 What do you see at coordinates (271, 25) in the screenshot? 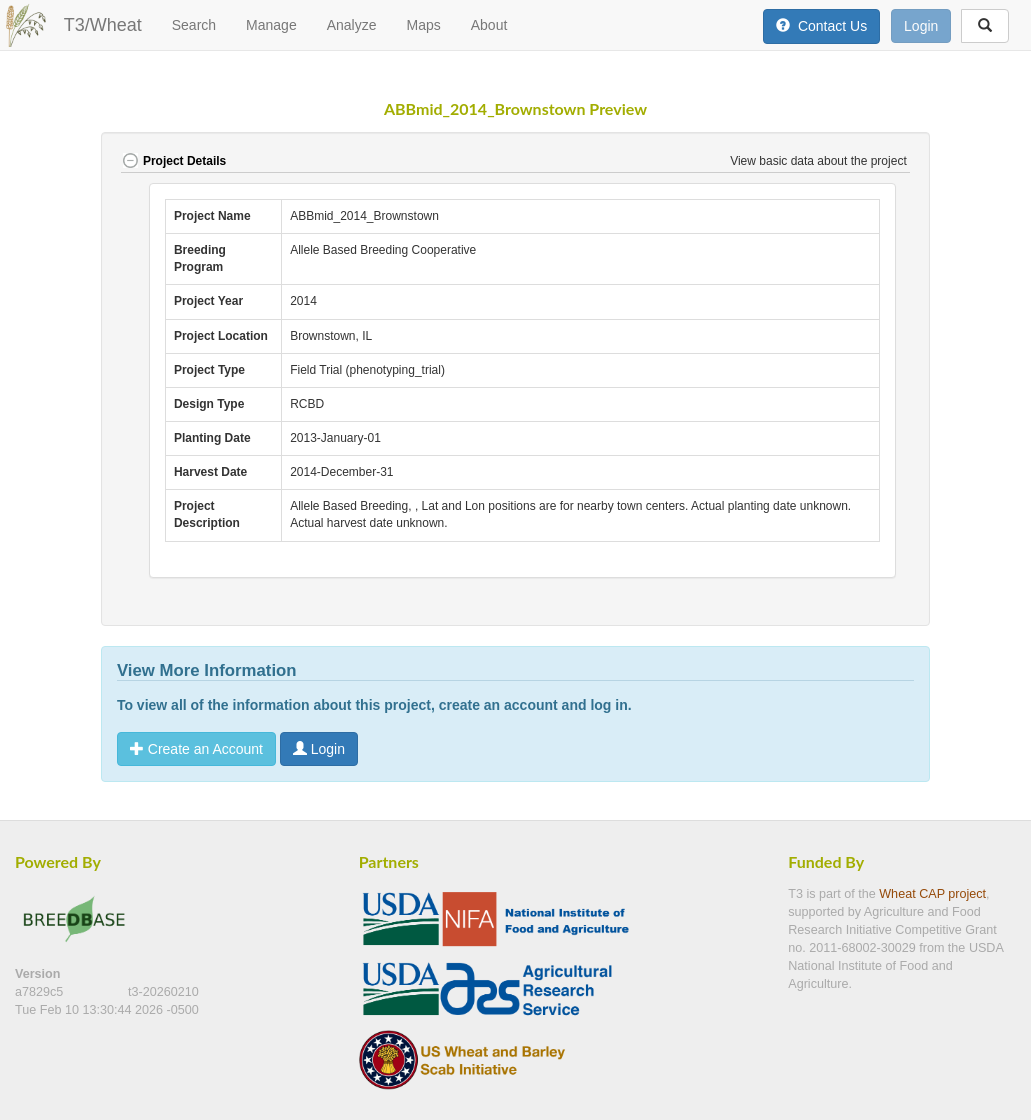
I see `Manage` at bounding box center [271, 25].